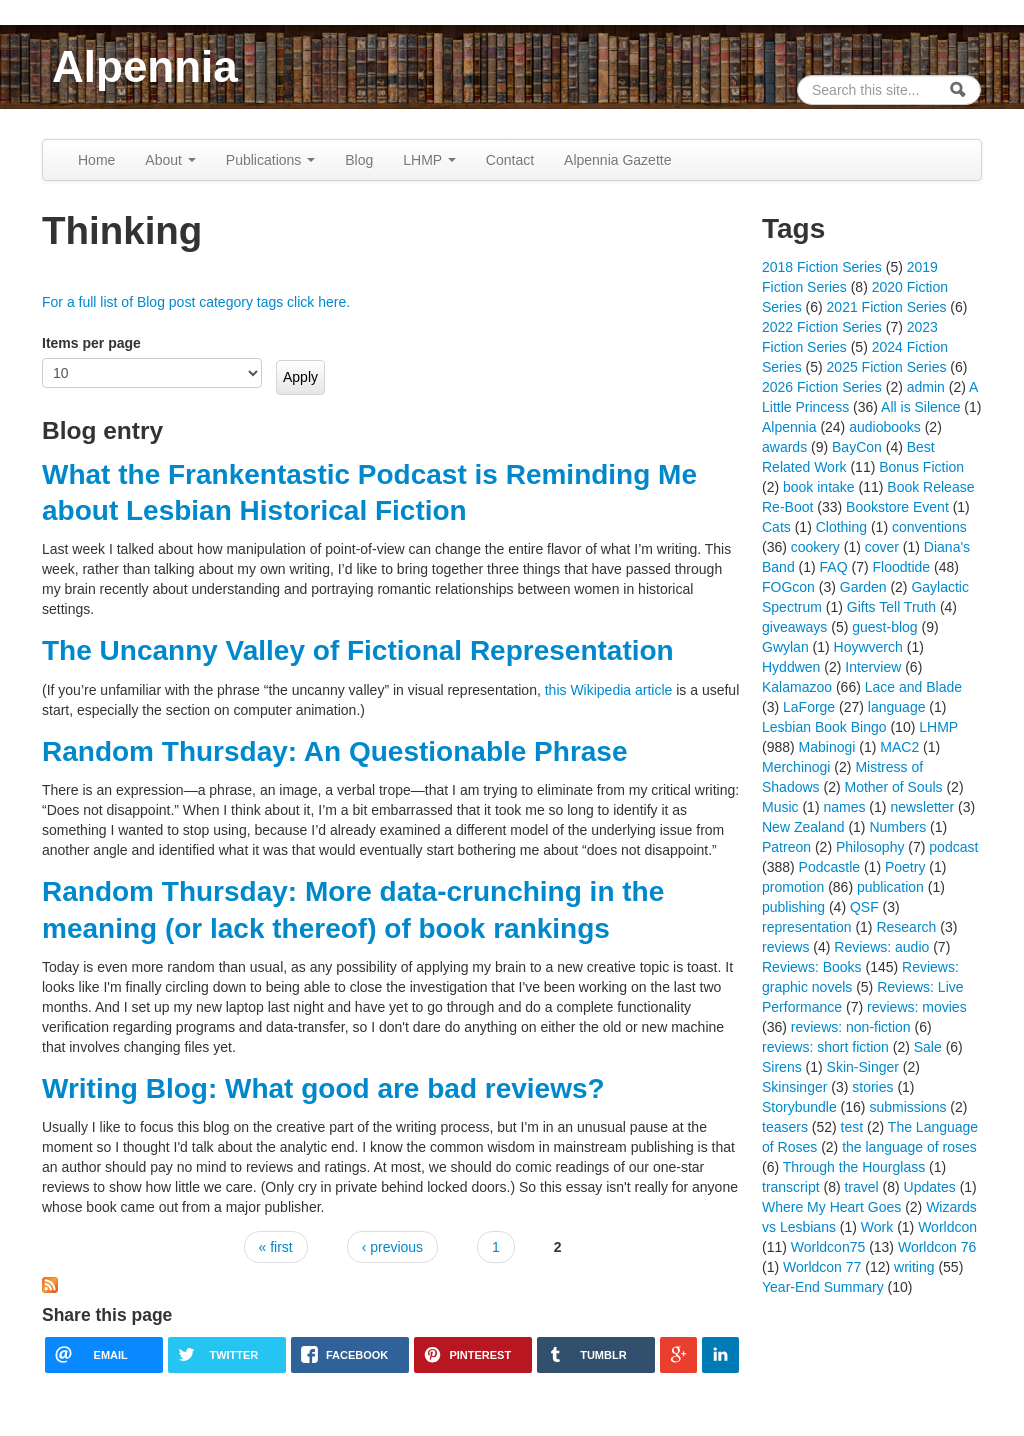 This screenshot has height=1436, width=1024. Describe the element at coordinates (276, 1247) in the screenshot. I see `« first` at that location.